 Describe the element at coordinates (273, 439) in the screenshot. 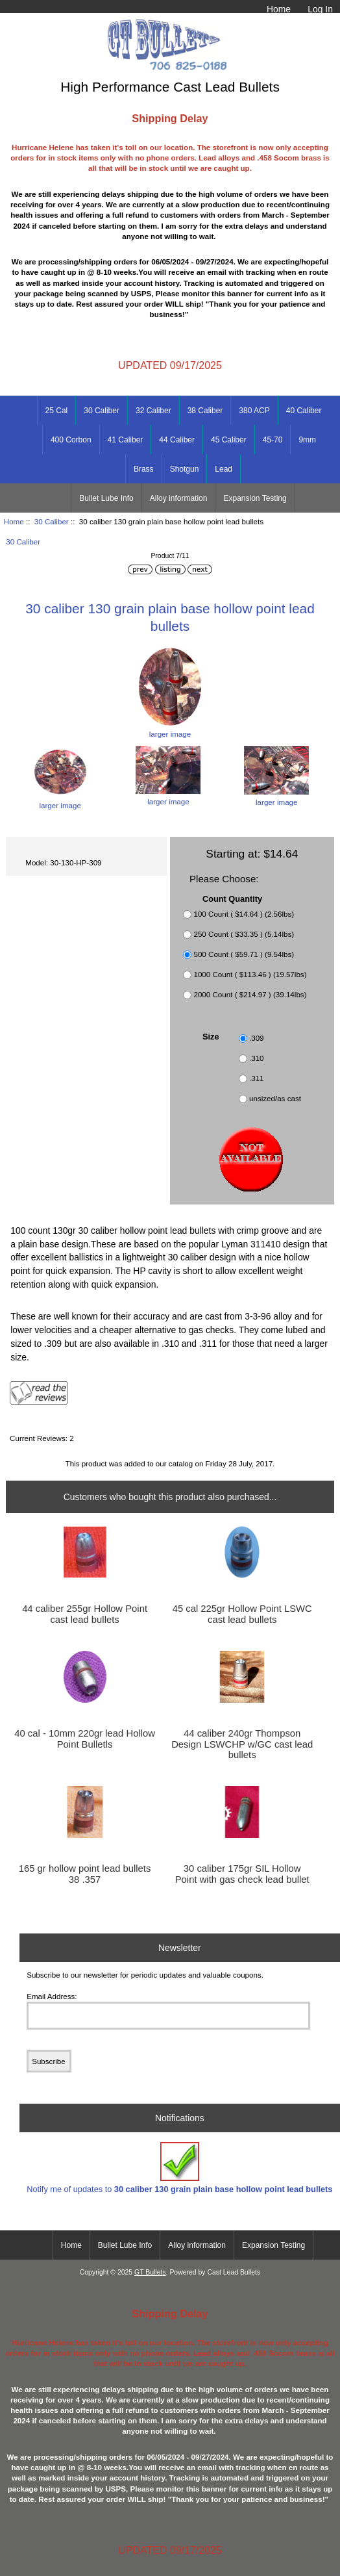

I see `45-70` at that location.